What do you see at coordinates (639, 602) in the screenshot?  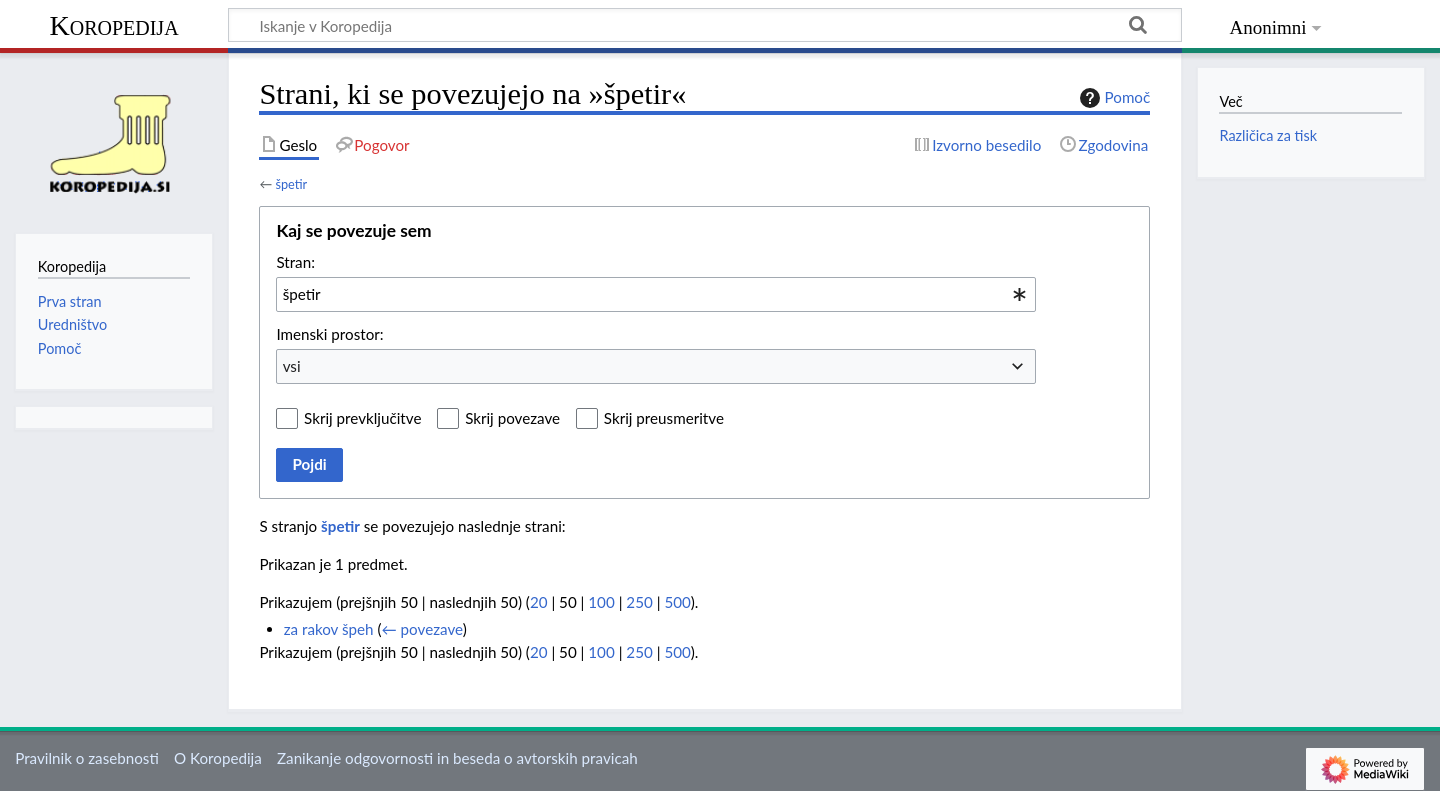 I see `250` at bounding box center [639, 602].